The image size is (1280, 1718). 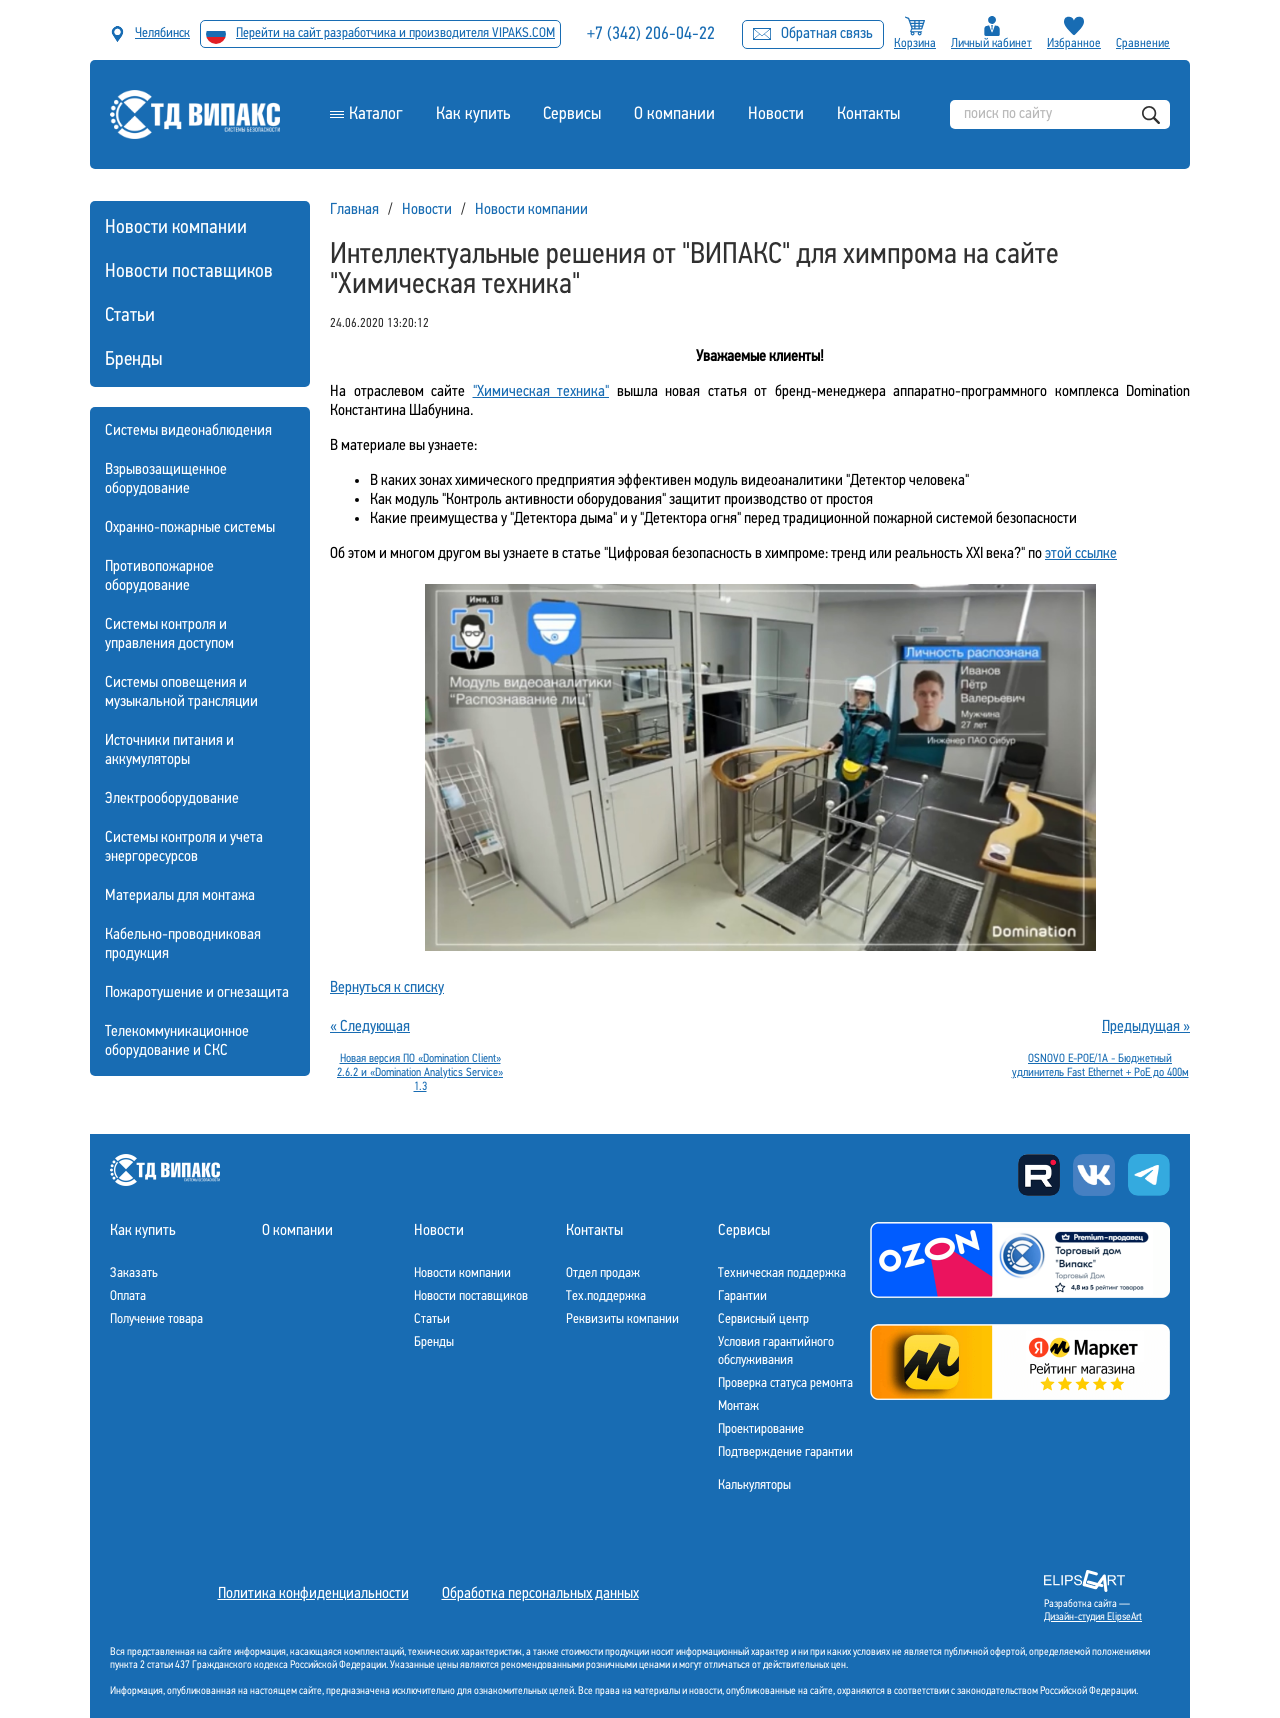 What do you see at coordinates (159, 576) in the screenshot?
I see `Противопожарное оборудование` at bounding box center [159, 576].